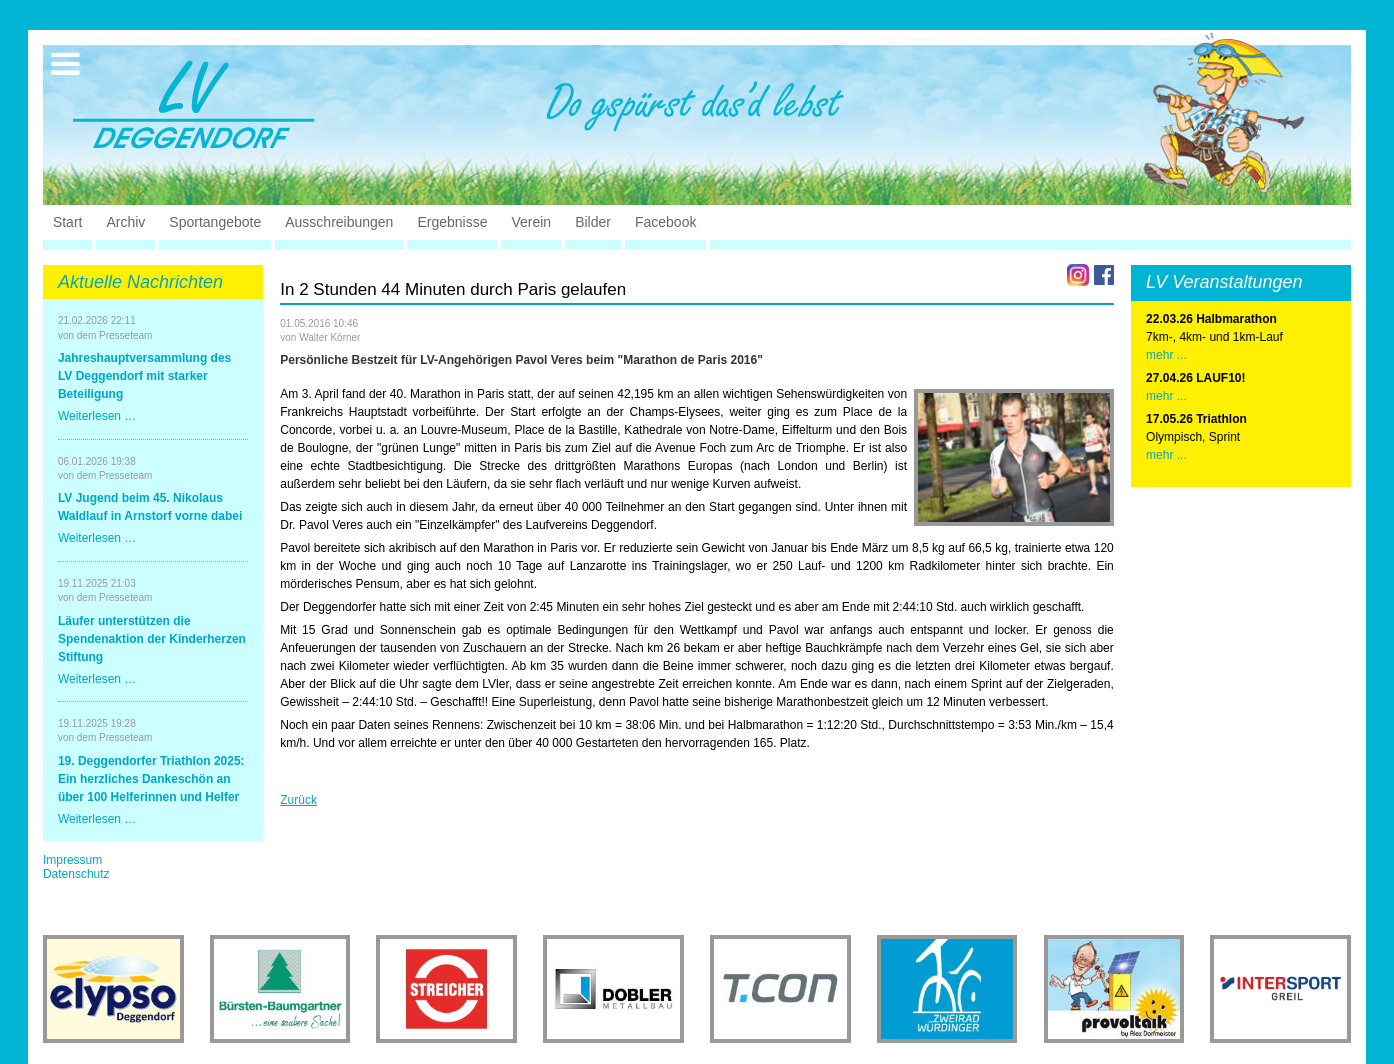 Image resolution: width=1394 pixels, height=1064 pixels. Describe the element at coordinates (531, 222) in the screenshot. I see `Verein` at that location.